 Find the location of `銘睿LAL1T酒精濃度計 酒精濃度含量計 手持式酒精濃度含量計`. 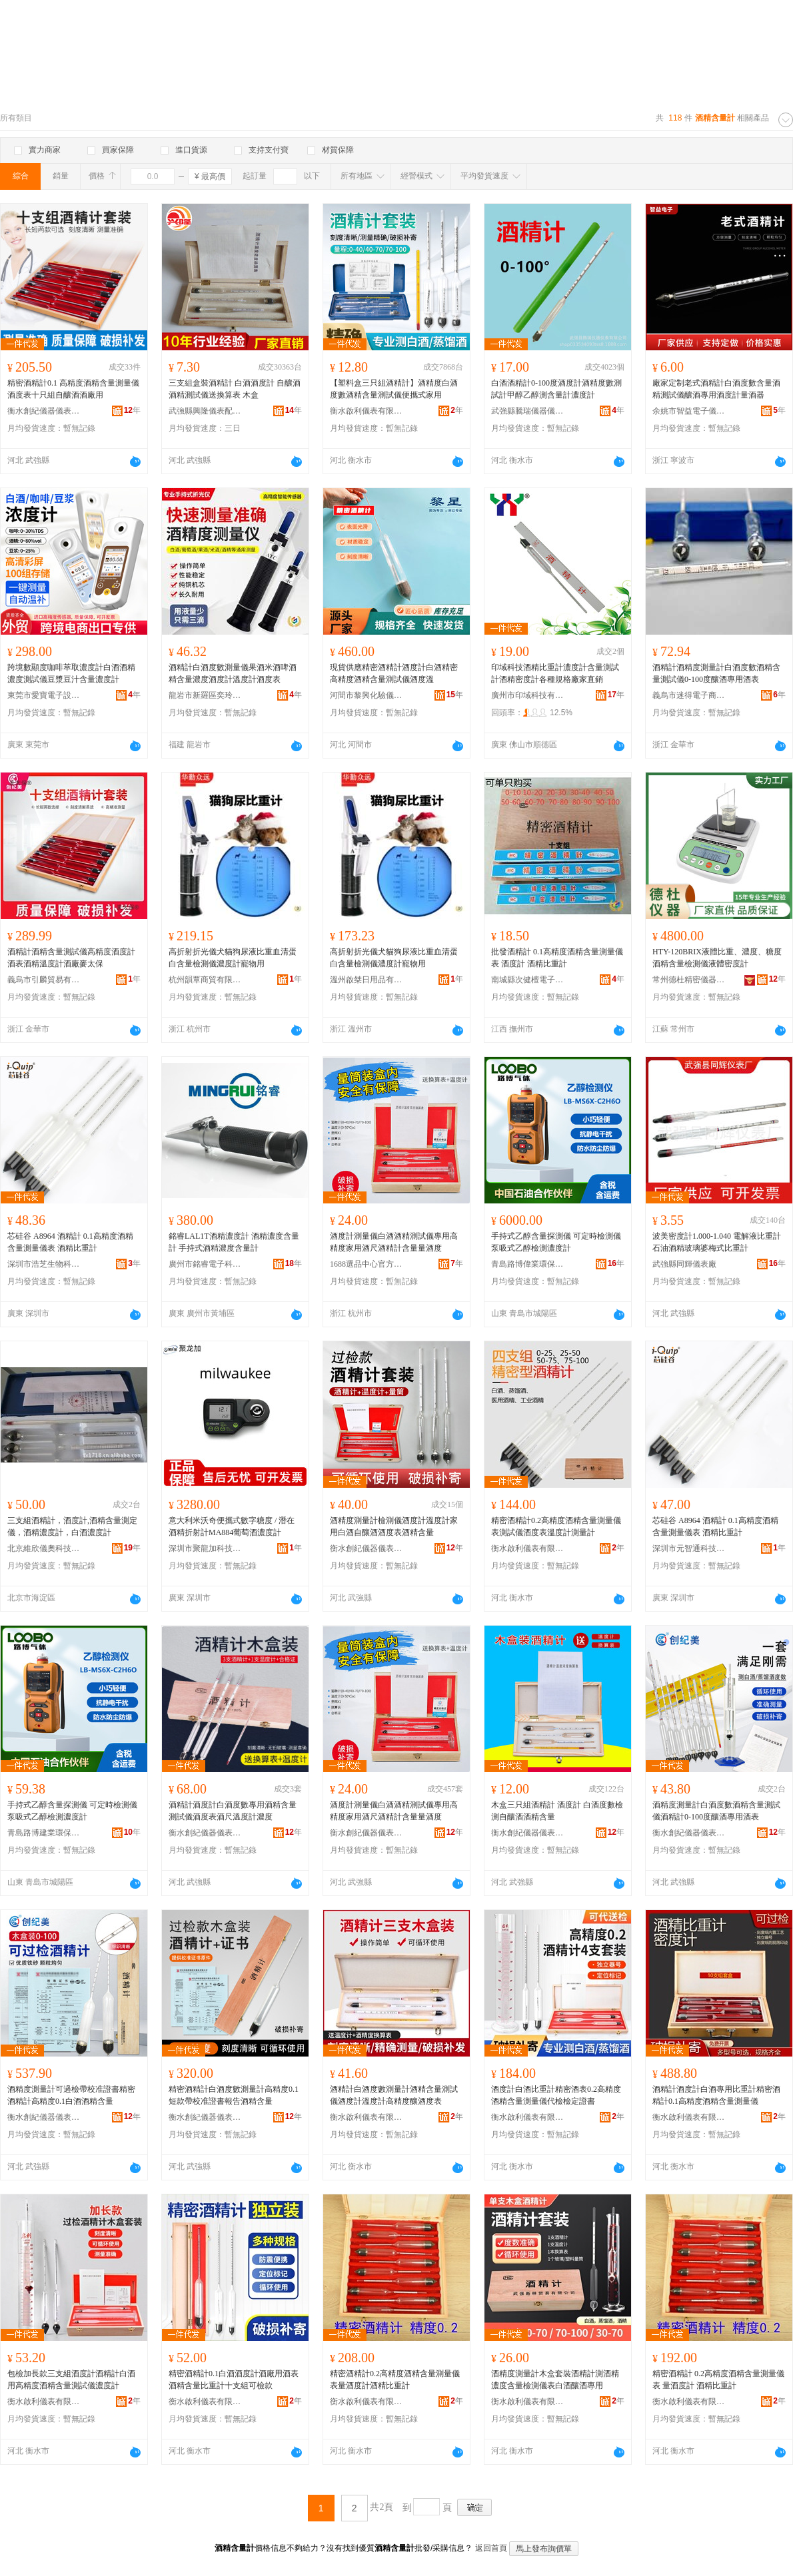

銘睿LAL1T酒精濃度計 酒精濃度含量計 手持式酒精濃度含量計 is located at coordinates (234, 1242).